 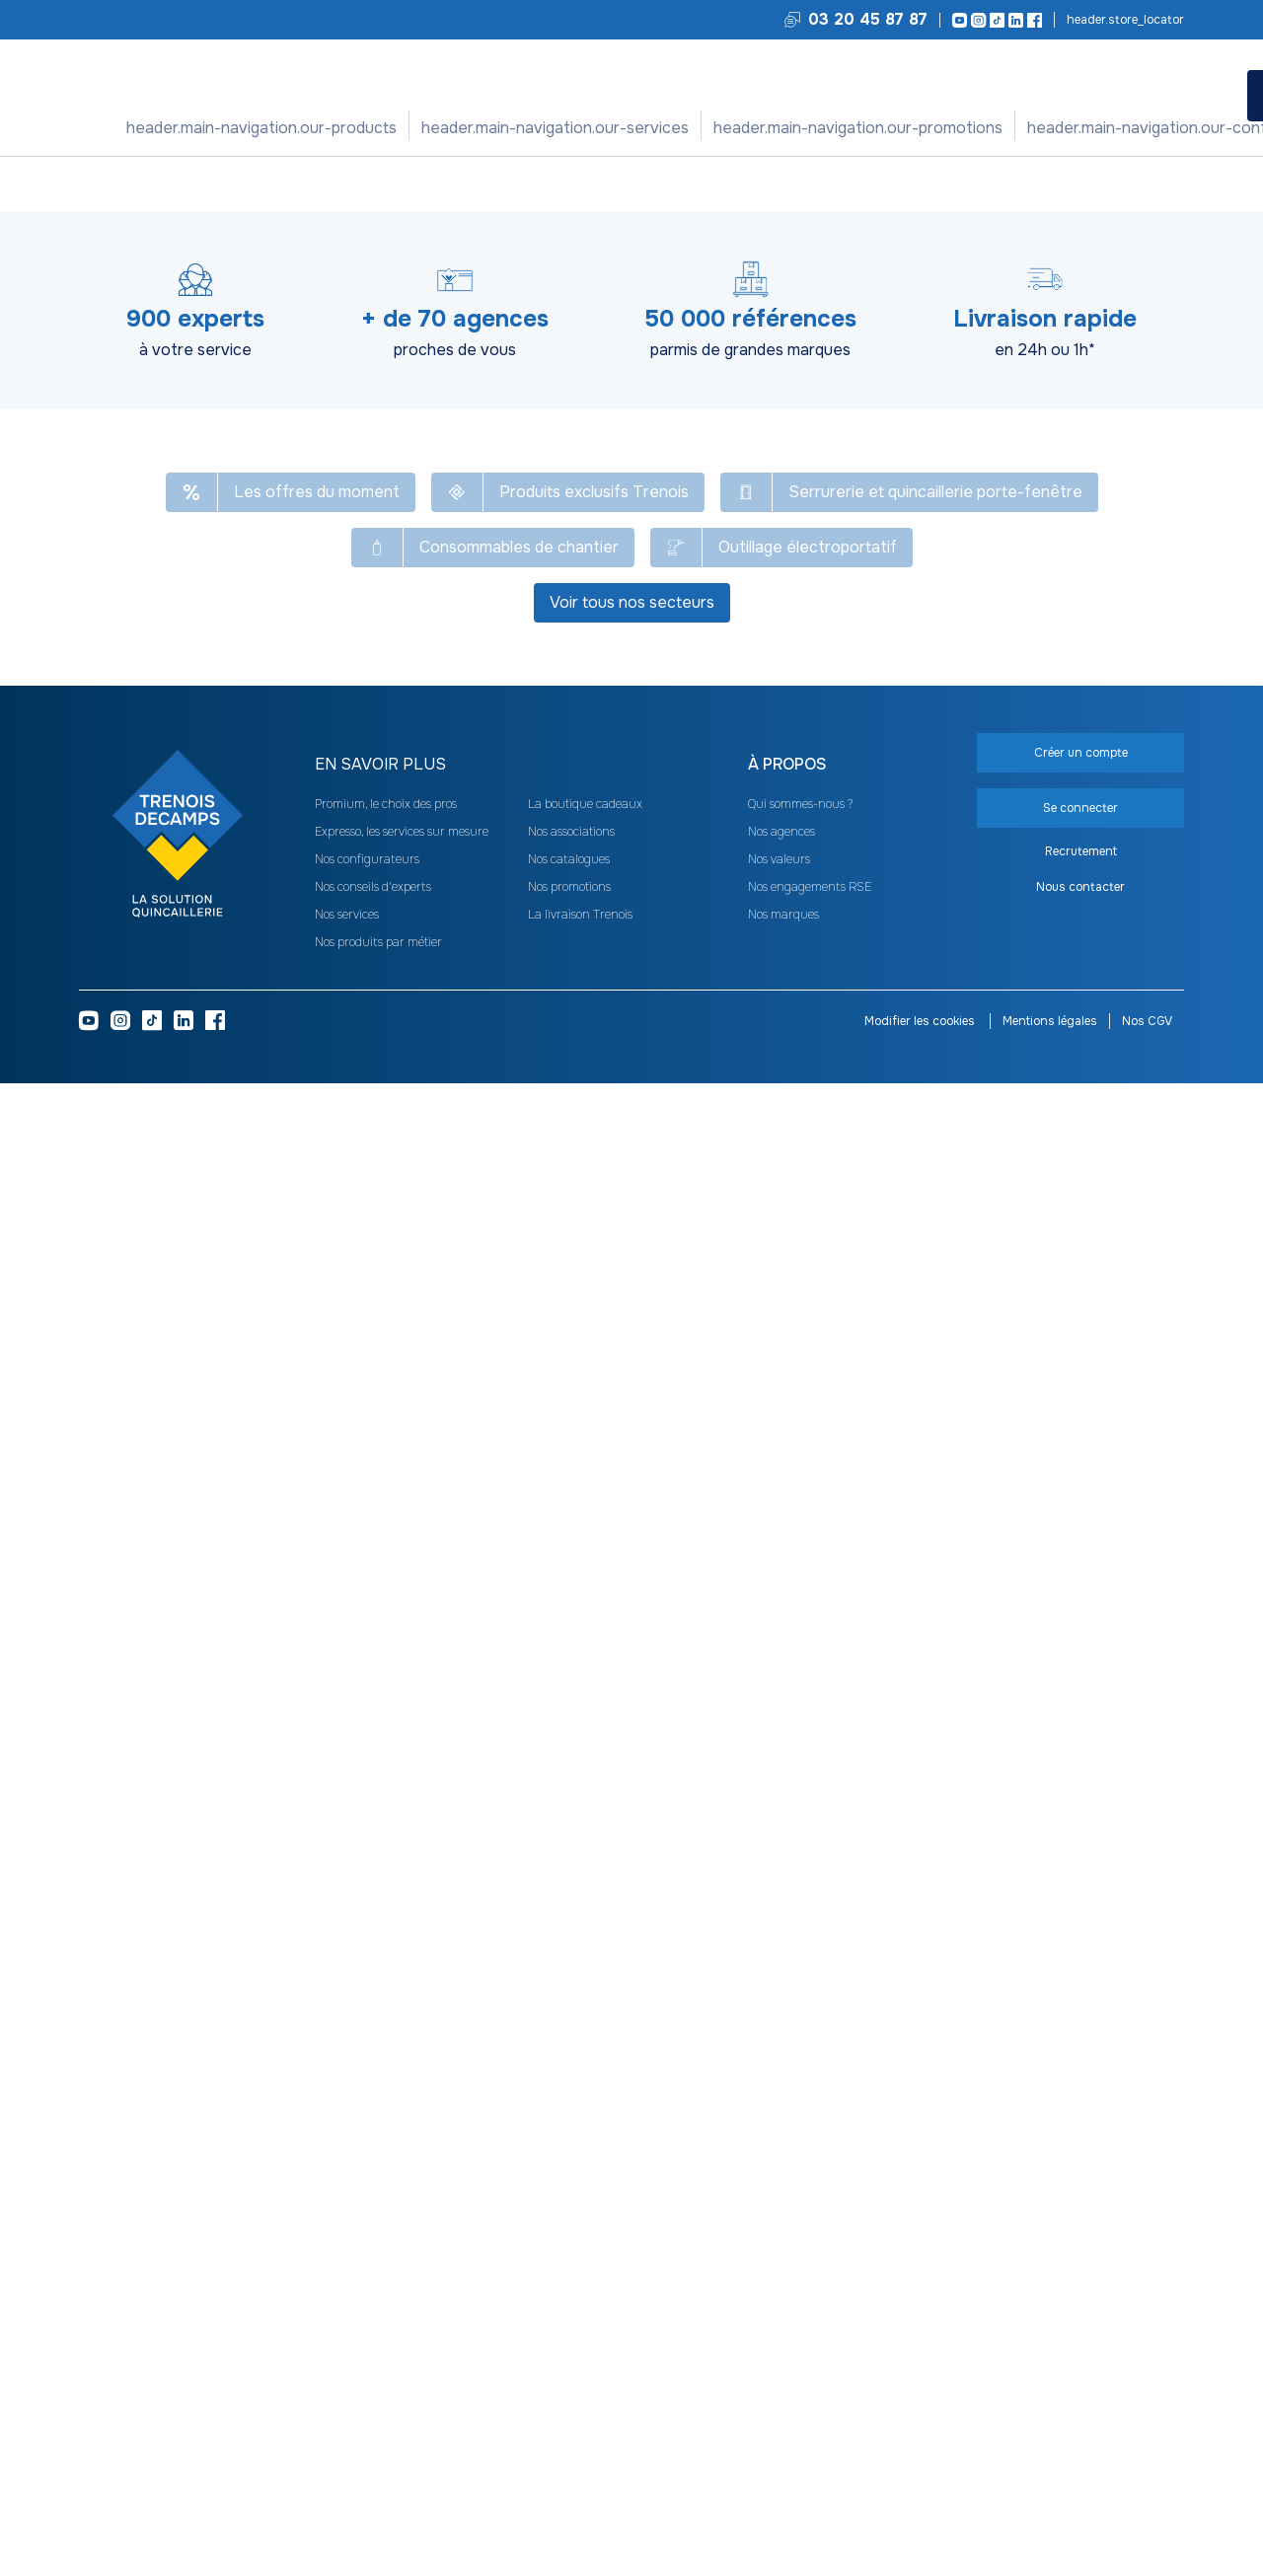 What do you see at coordinates (616, 127) in the screenshot?
I see `Nos promotions` at bounding box center [616, 127].